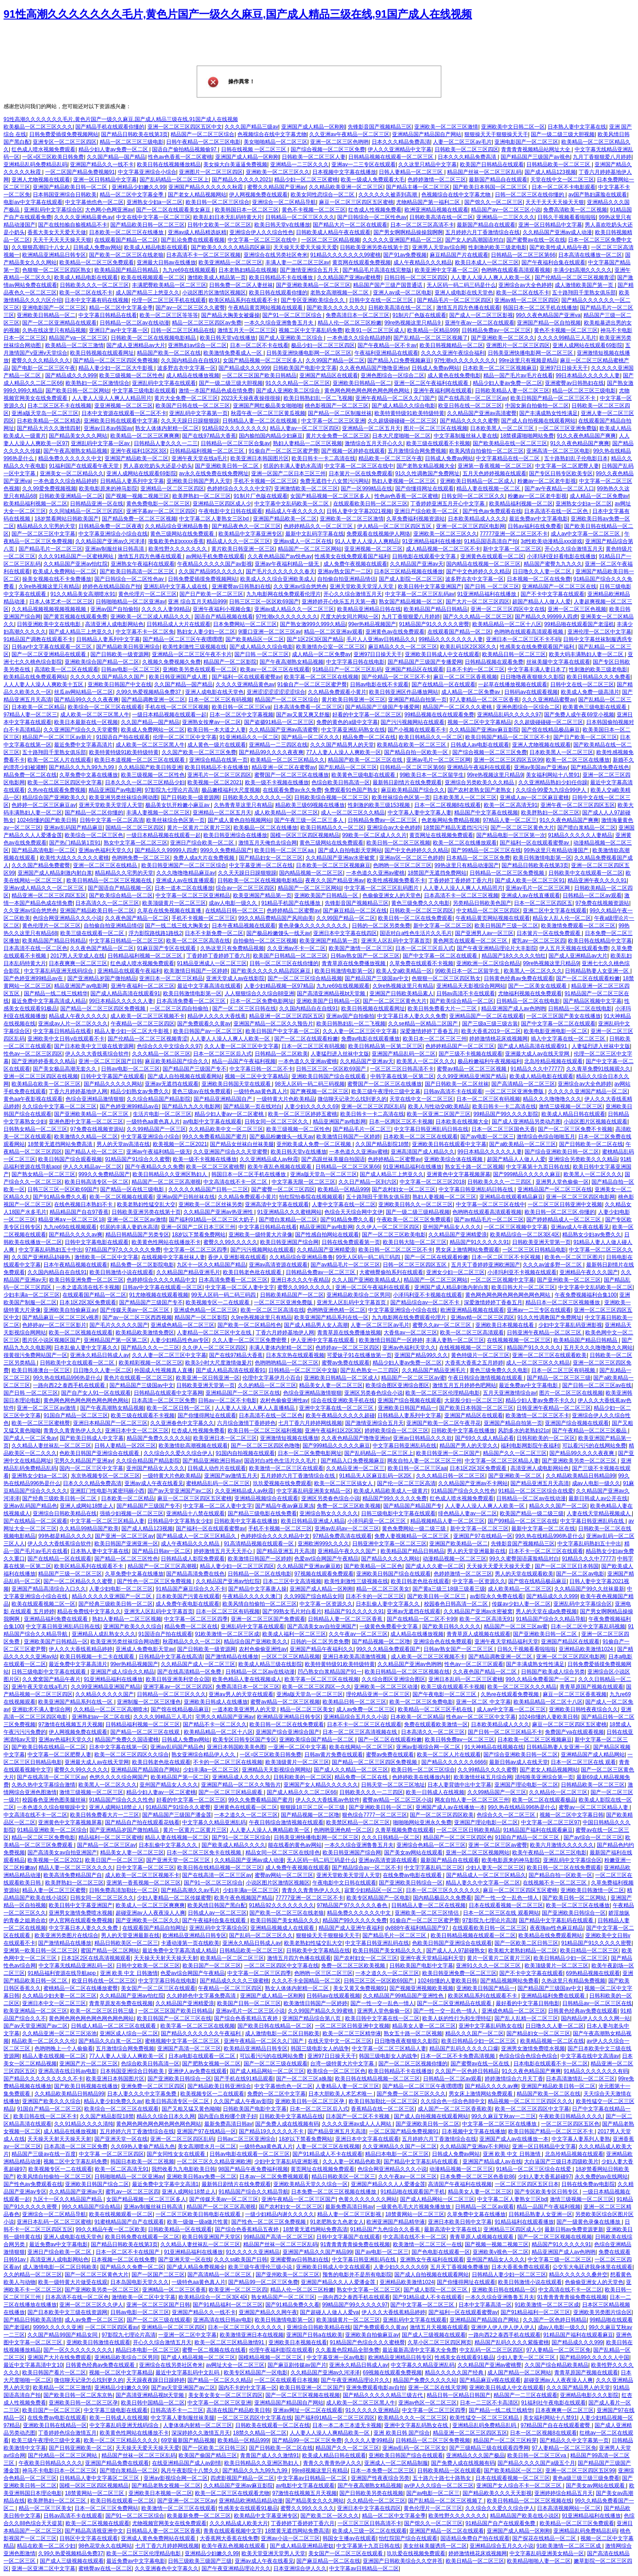  I want to click on 日韩人妻精品一区二区三区, so click(411, 172).